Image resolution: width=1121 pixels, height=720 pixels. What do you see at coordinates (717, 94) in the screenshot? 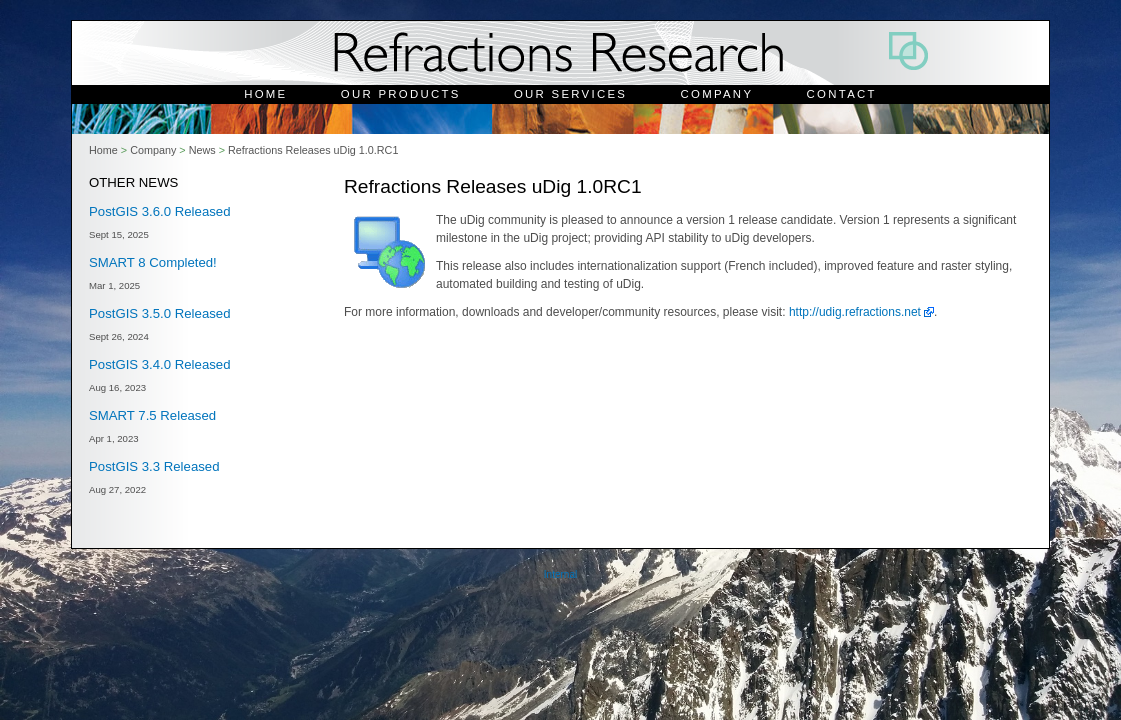
I see `Company` at bounding box center [717, 94].